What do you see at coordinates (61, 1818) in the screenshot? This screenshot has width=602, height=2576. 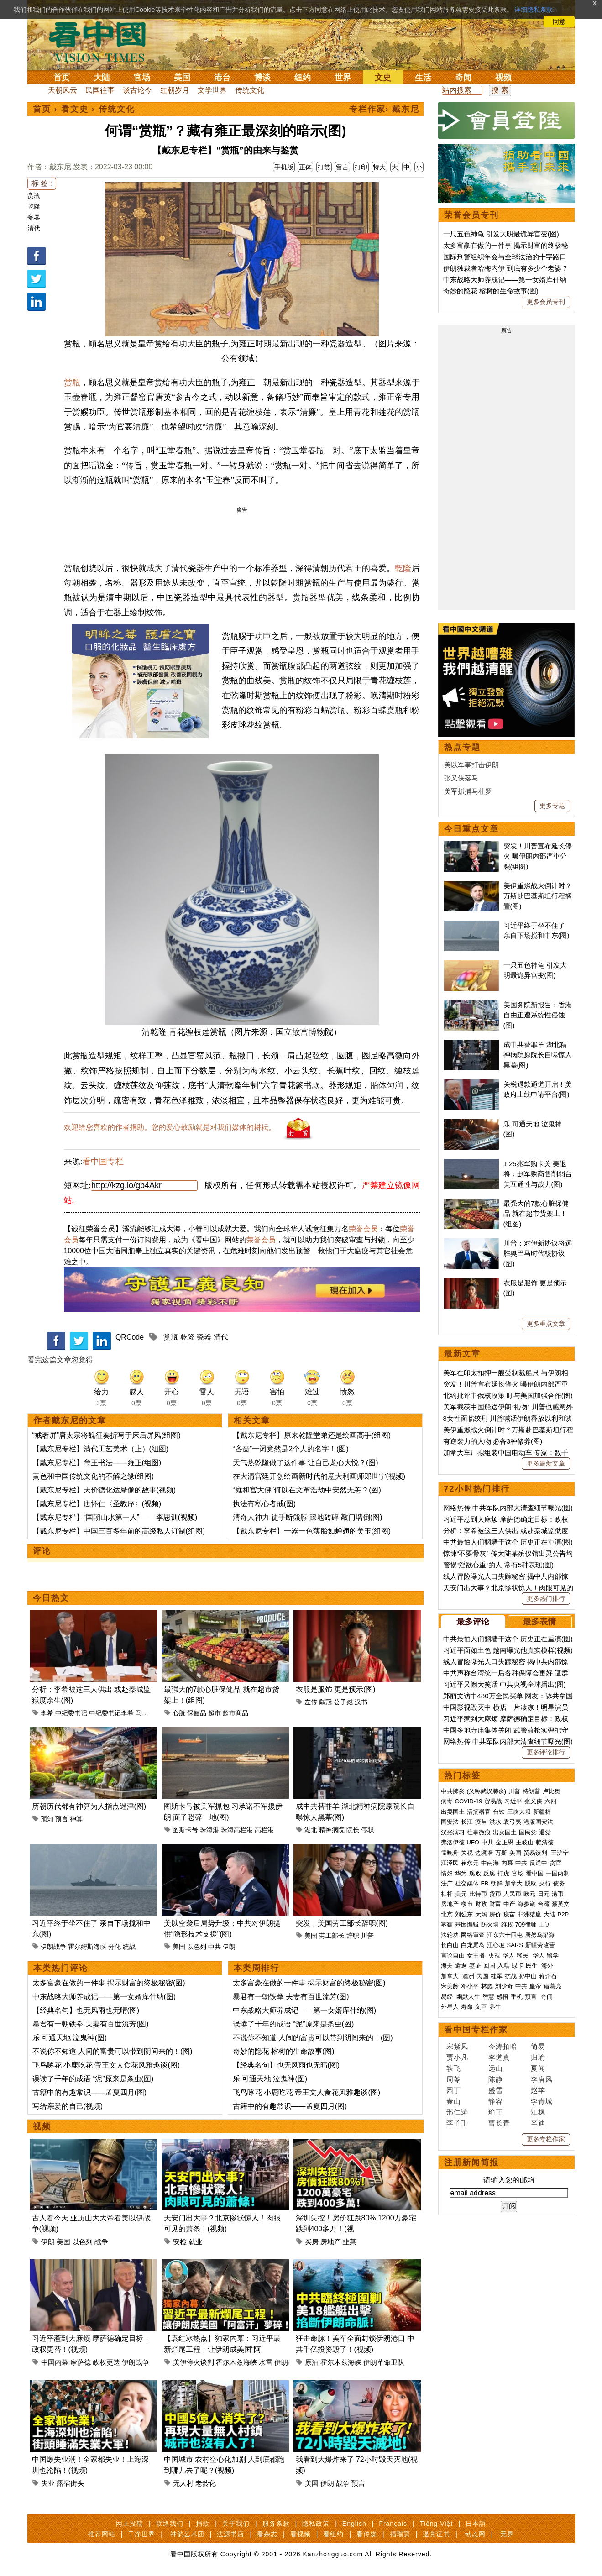 I see `预言` at bounding box center [61, 1818].